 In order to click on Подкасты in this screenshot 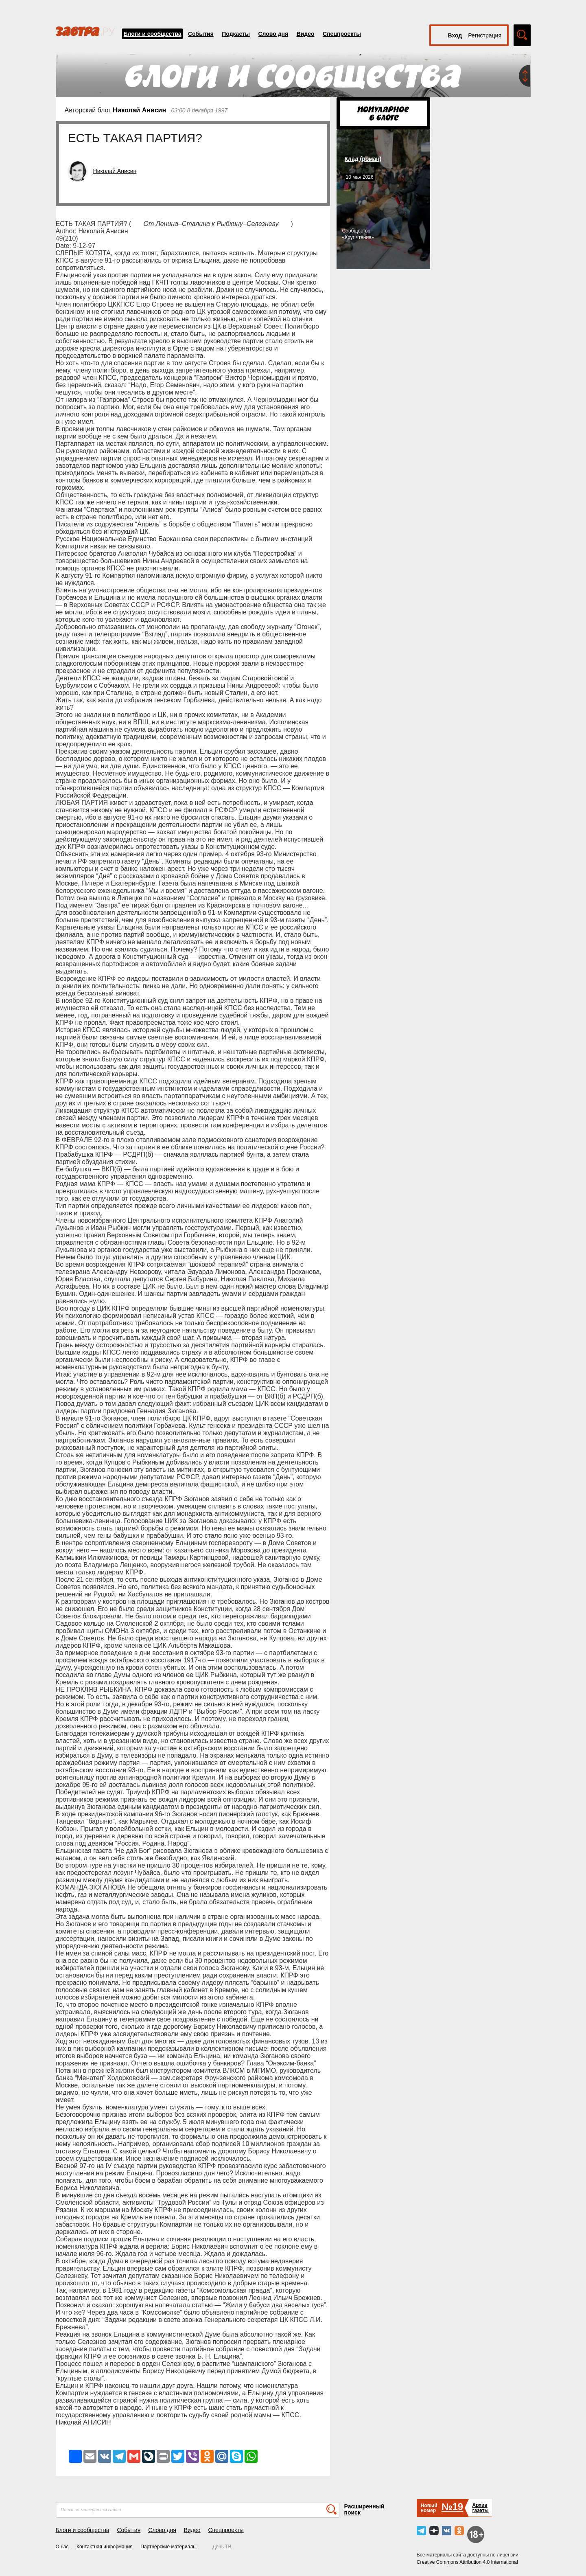, I will do `click(236, 34)`.